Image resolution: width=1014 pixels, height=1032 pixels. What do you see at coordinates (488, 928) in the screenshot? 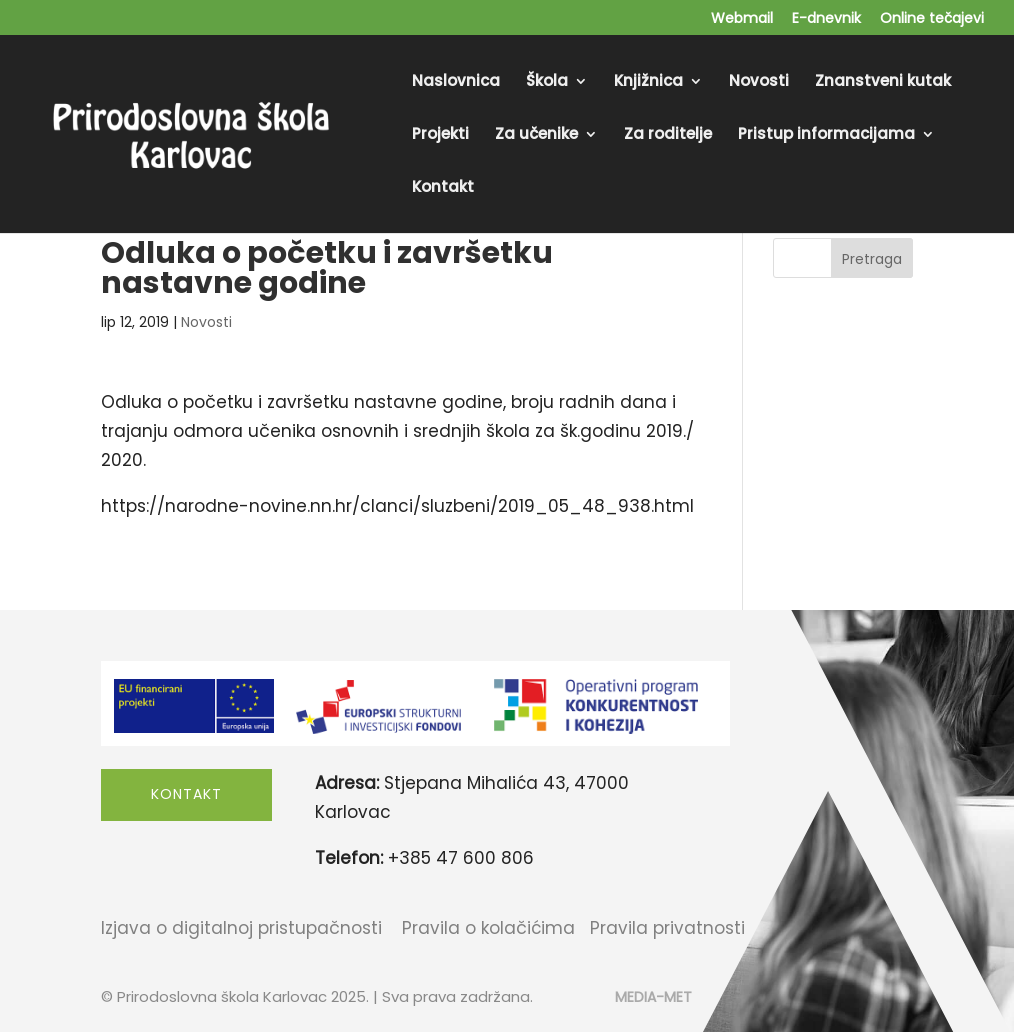
I see `Pravila o kolačićima` at bounding box center [488, 928].